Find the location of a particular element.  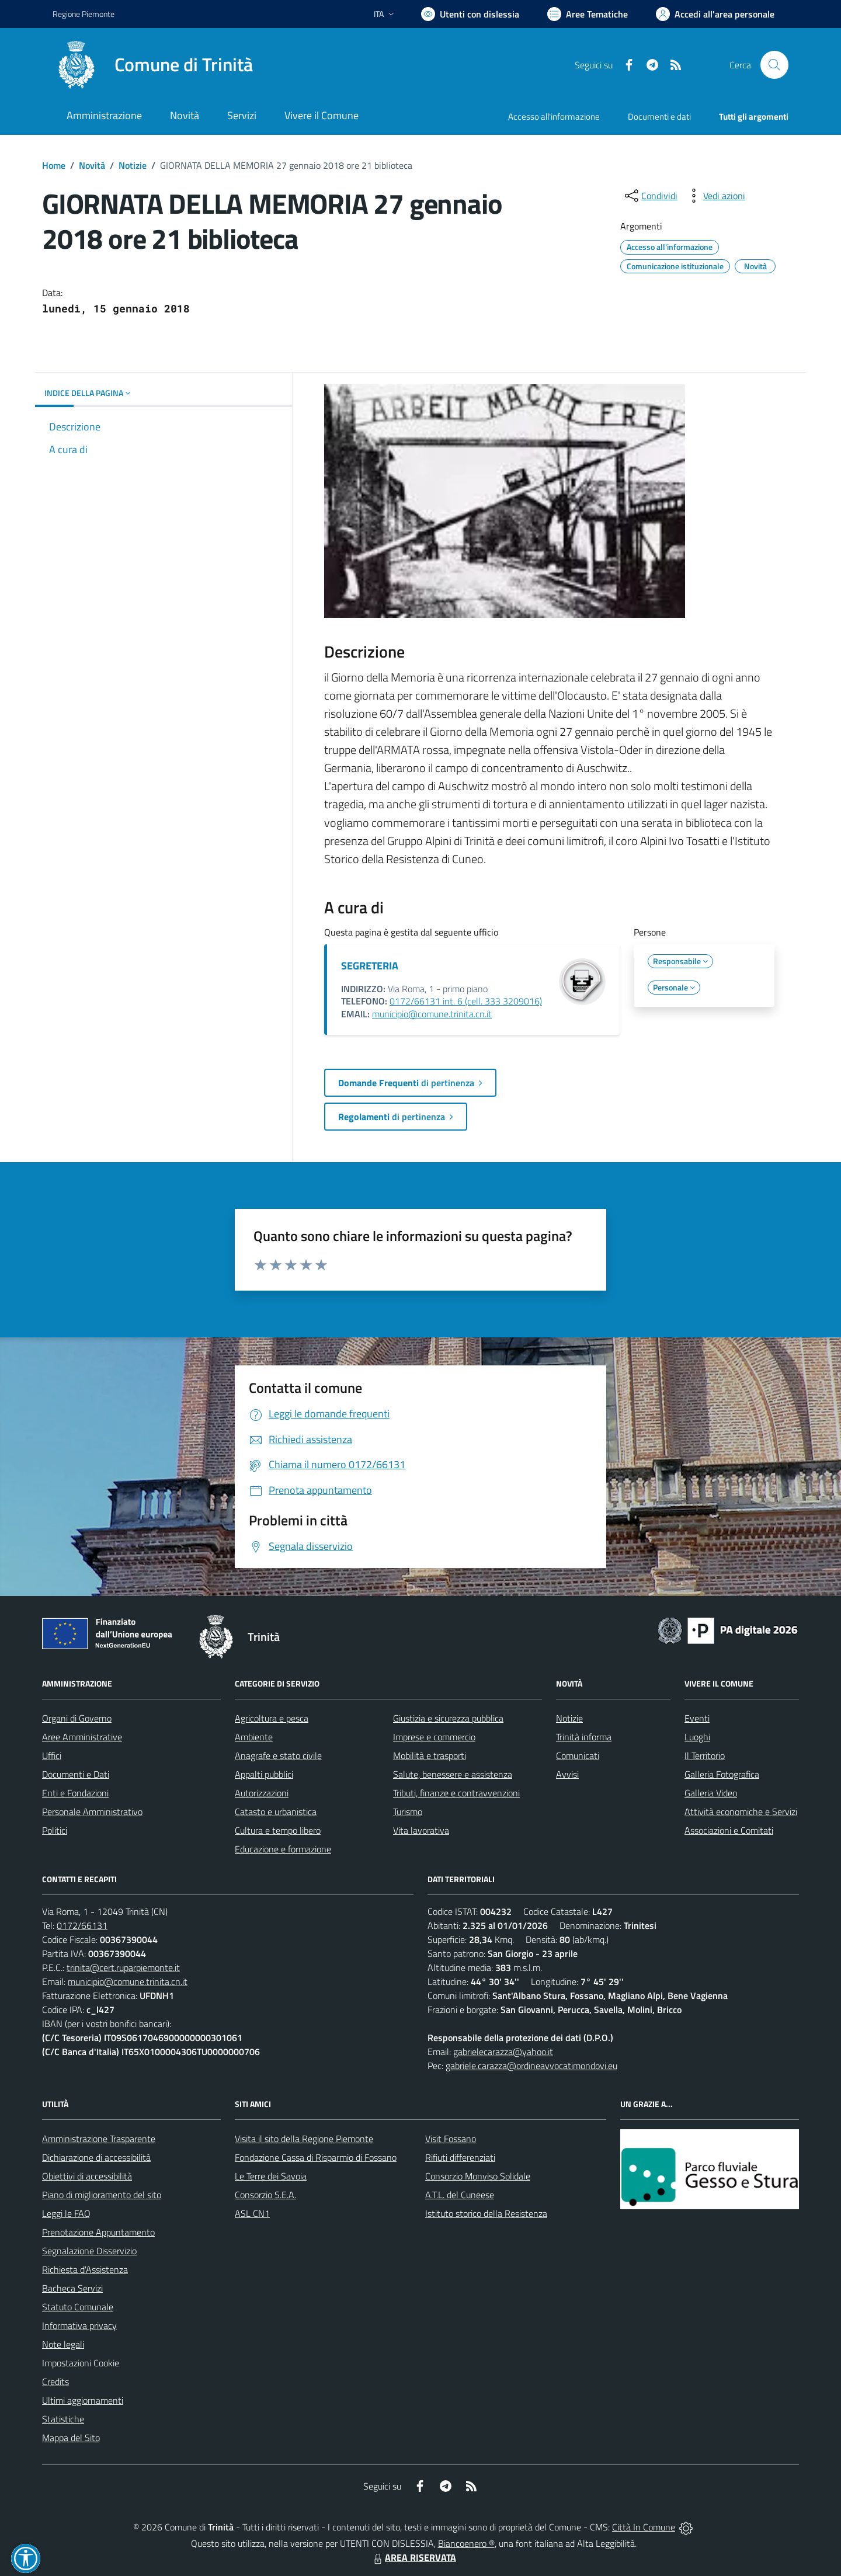

Trinità informa is located at coordinates (583, 1737).